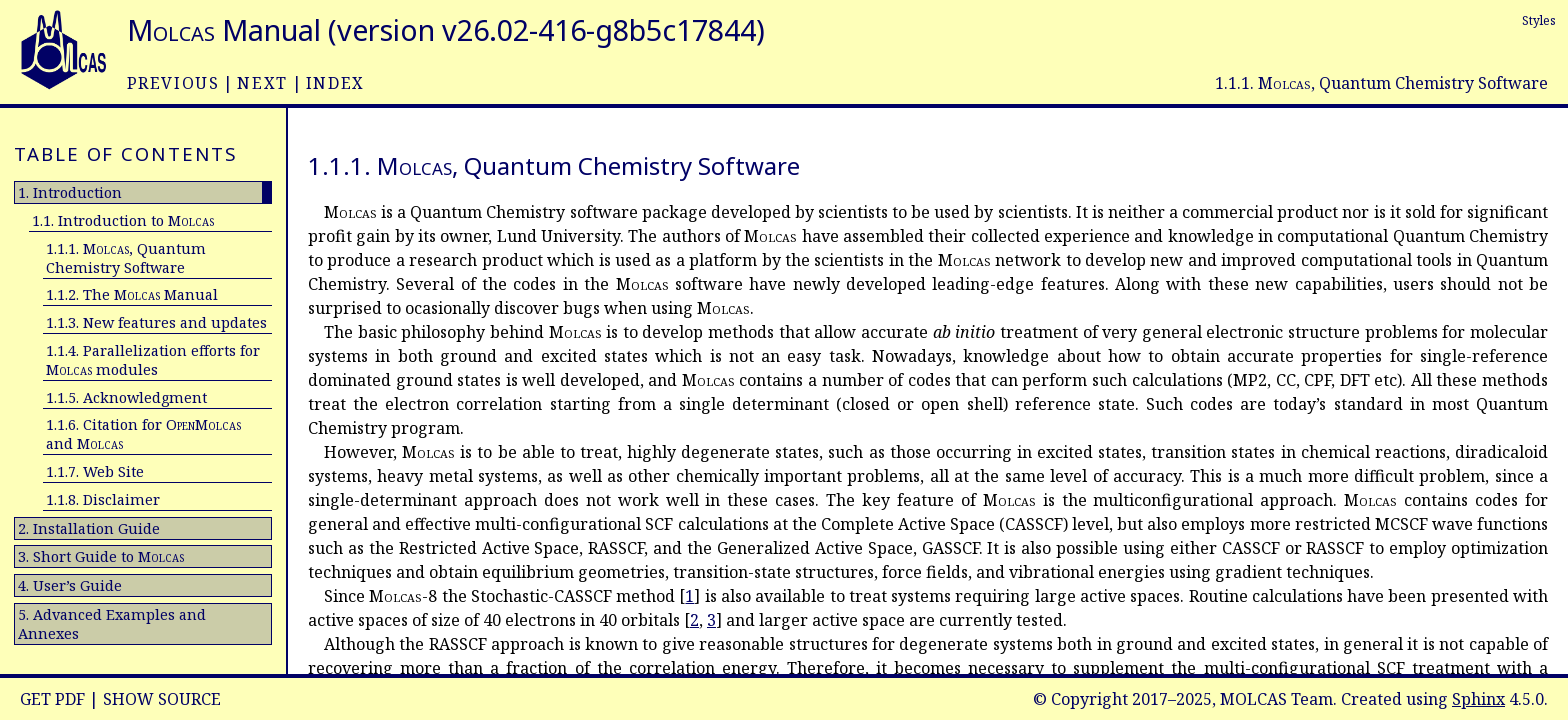 The width and height of the screenshot is (1568, 720). What do you see at coordinates (70, 192) in the screenshot?
I see `1. Introduction` at bounding box center [70, 192].